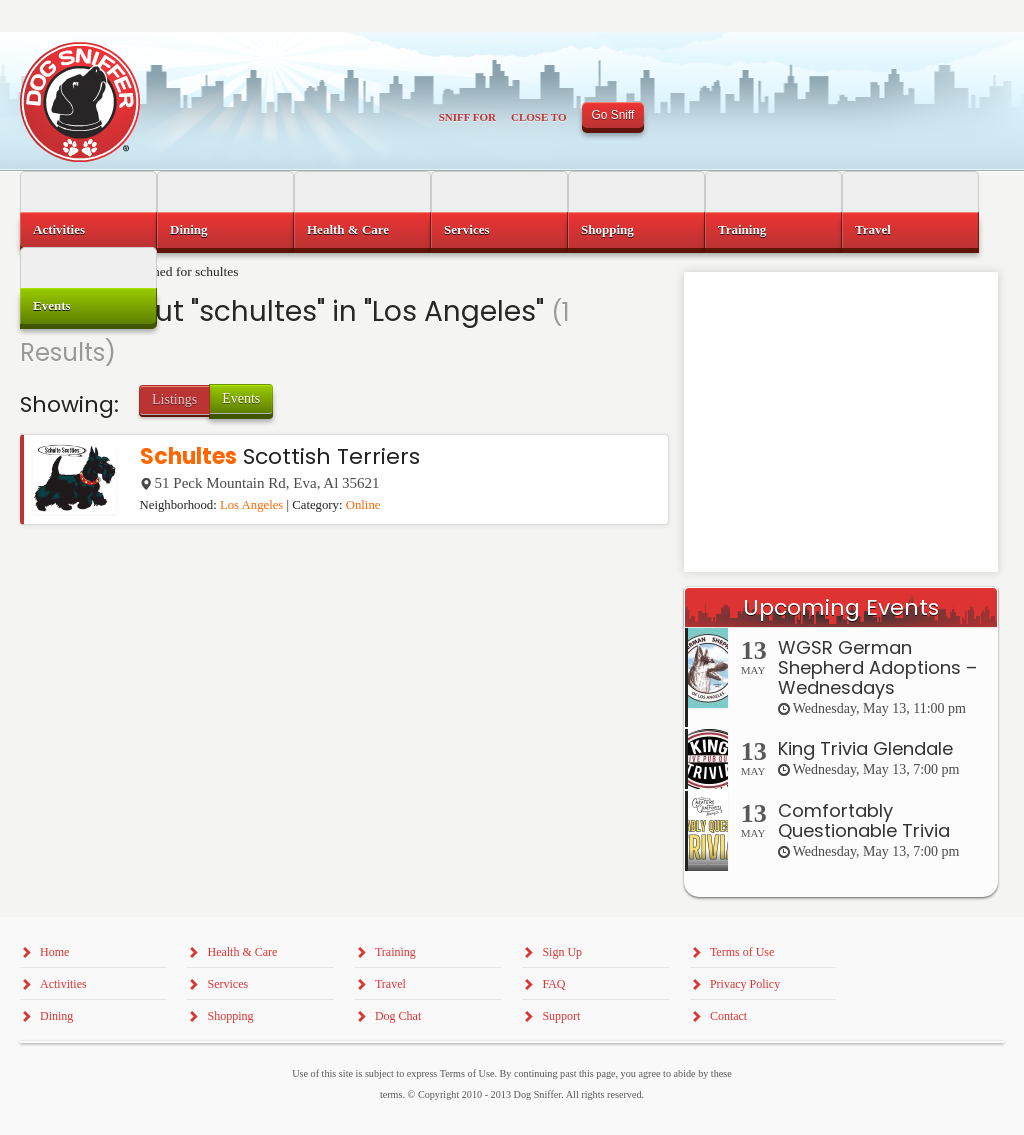 The width and height of the screenshot is (1024, 1135). Describe the element at coordinates (865, 748) in the screenshot. I see `King Trivia Glendale` at that location.